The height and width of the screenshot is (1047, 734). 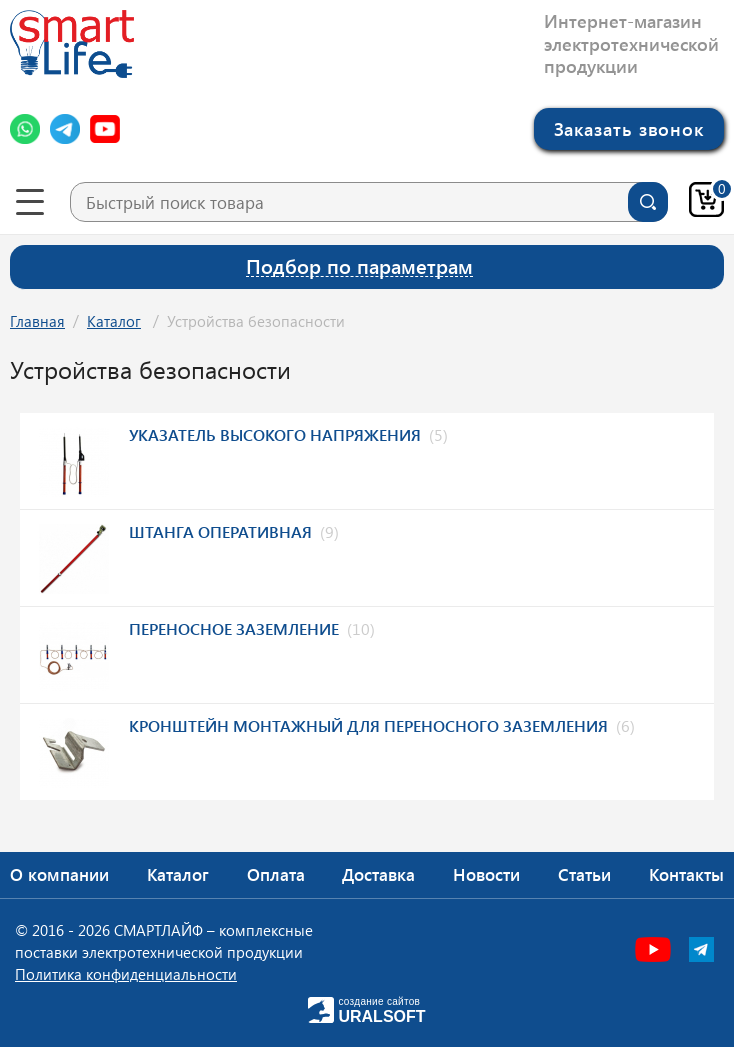 I want to click on Кронштейн монтажный для переносного заземления, so click(x=368, y=725).